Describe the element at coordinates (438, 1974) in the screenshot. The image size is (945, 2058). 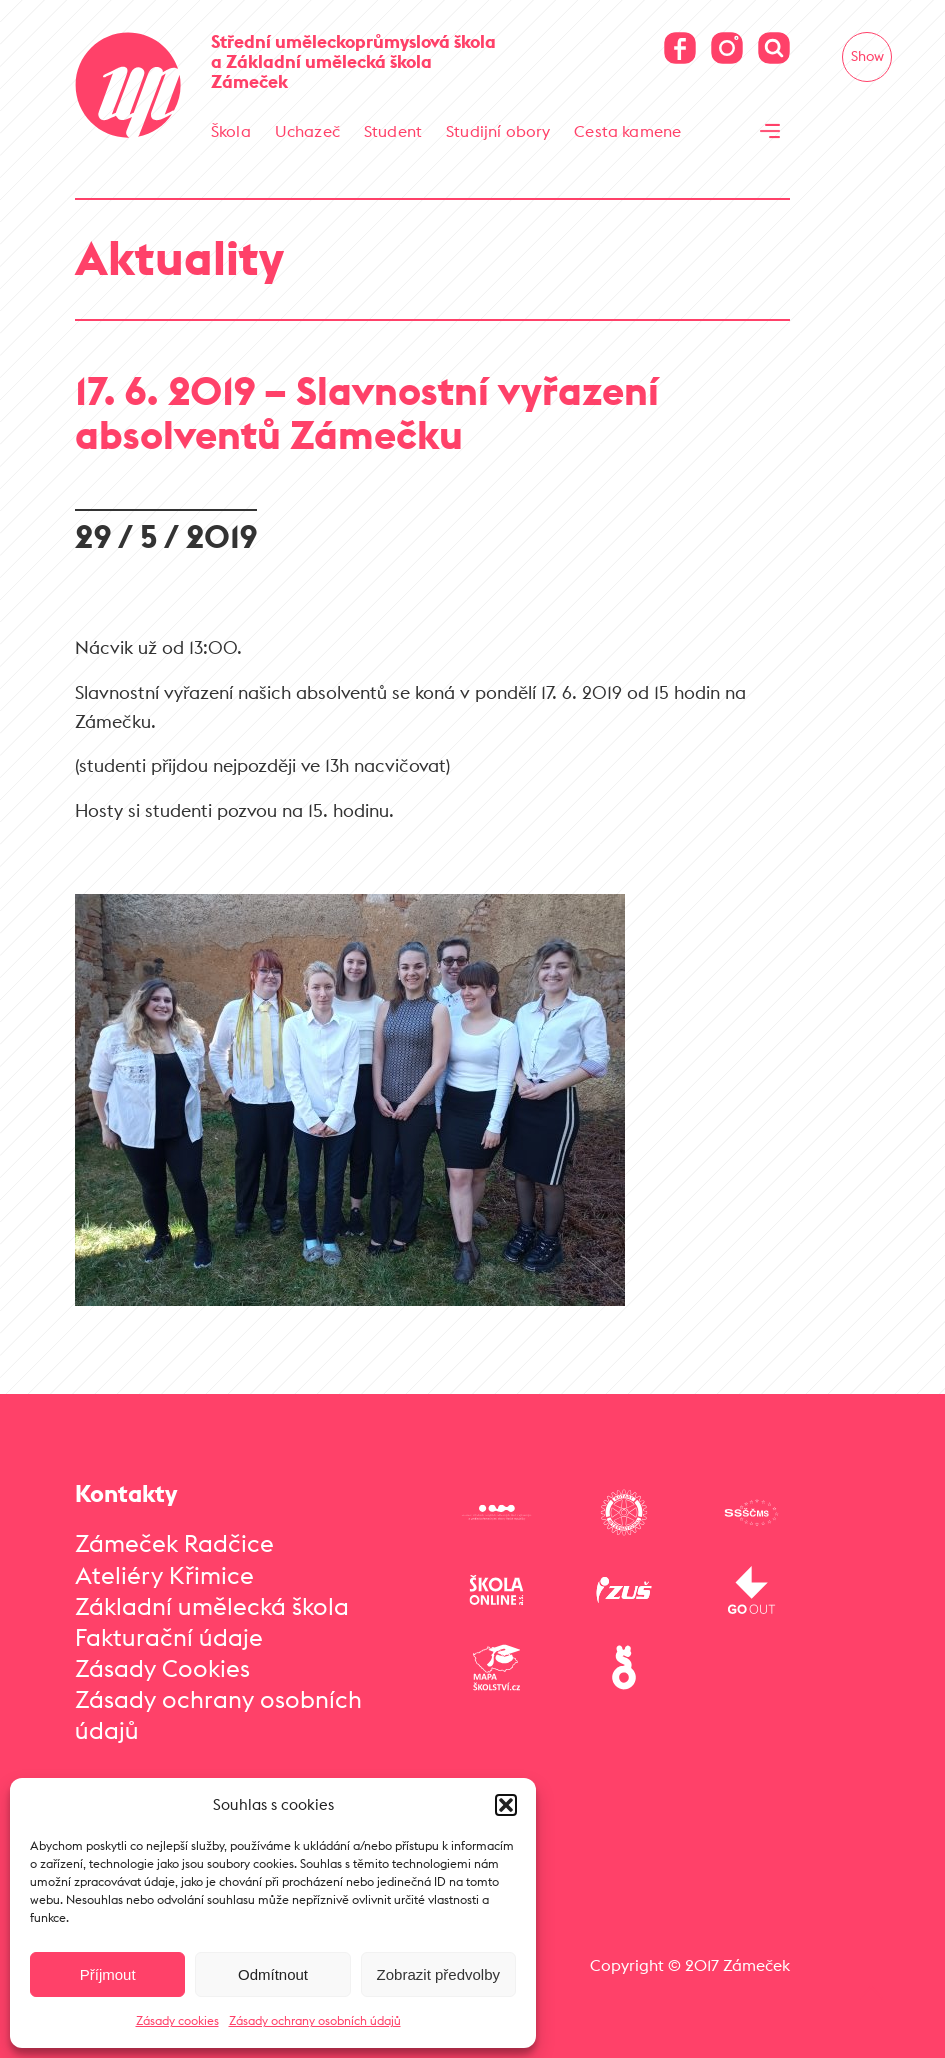
I see `Zobrazit předvolby` at that location.